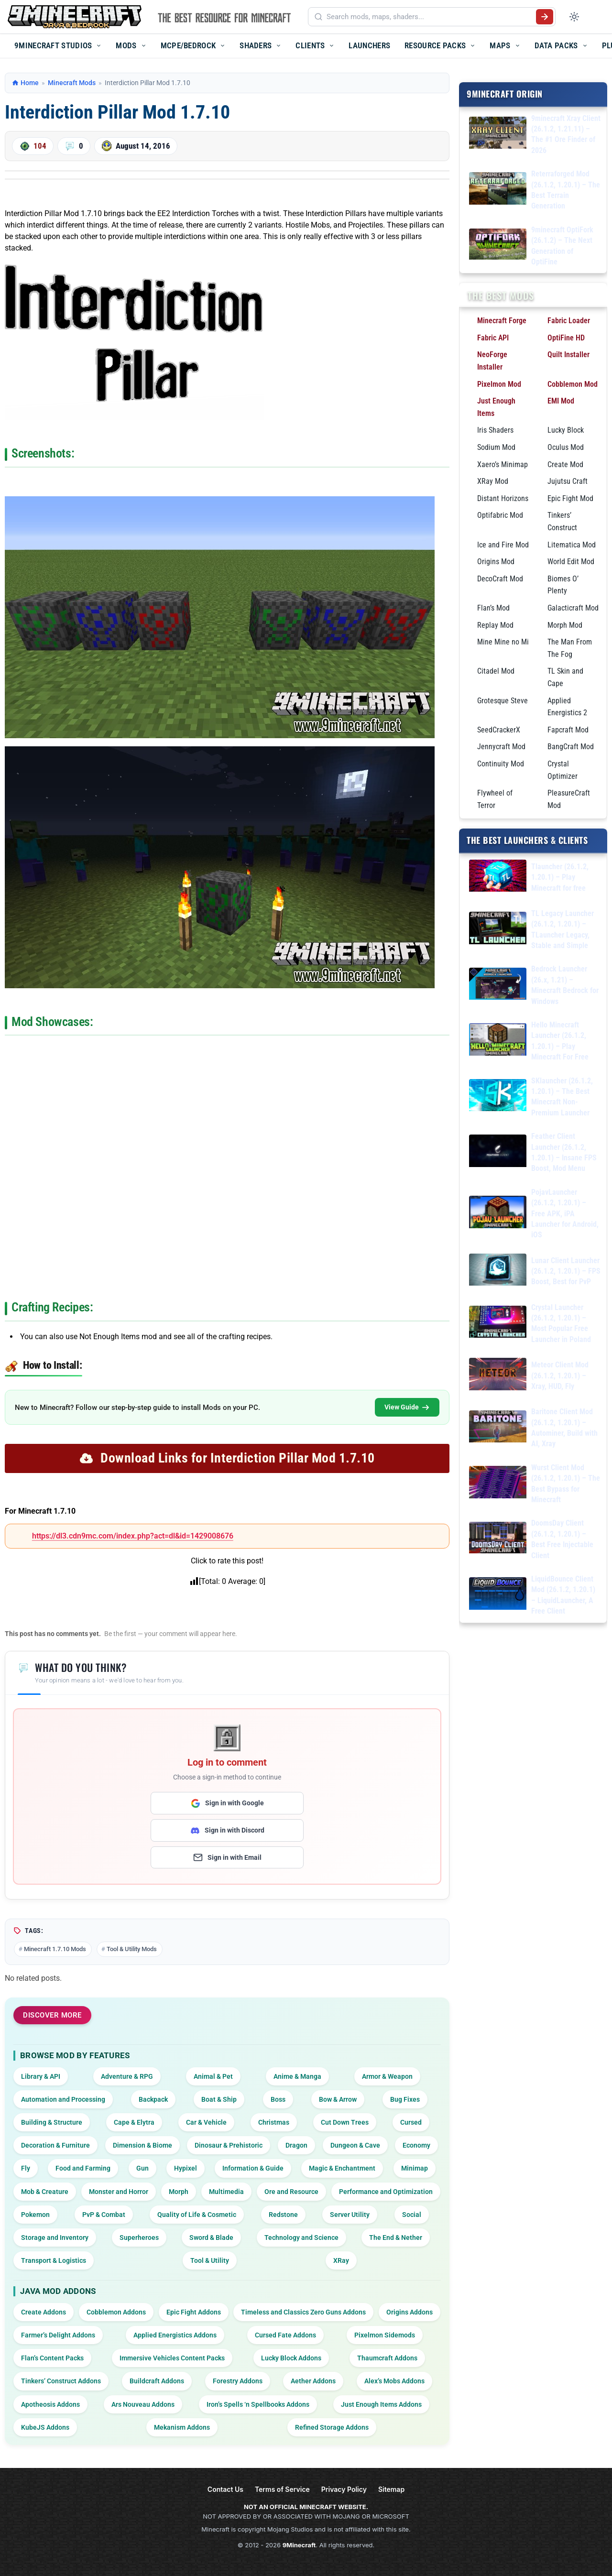 The width and height of the screenshot is (612, 2576). Describe the element at coordinates (565, 1213) in the screenshot. I see `PojavLauncher (26.1.2, 1.20.1) – Free APK, iPA Launcher for Android, iOS` at that location.